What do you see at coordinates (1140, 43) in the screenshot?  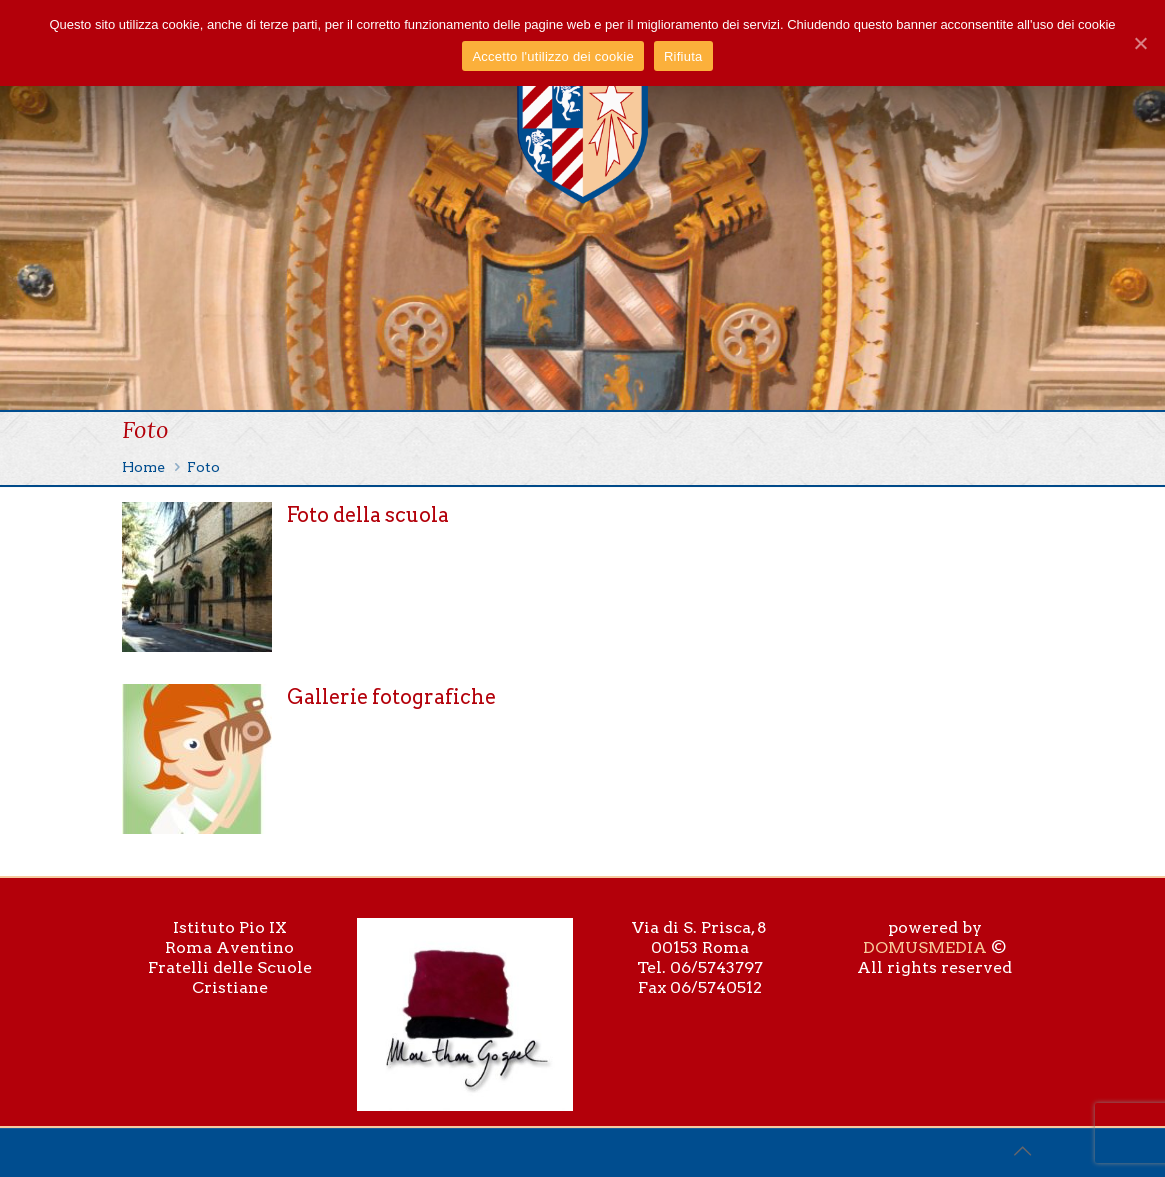 I see `[Accetto l'utilizzo dei cookie]` at bounding box center [1140, 43].